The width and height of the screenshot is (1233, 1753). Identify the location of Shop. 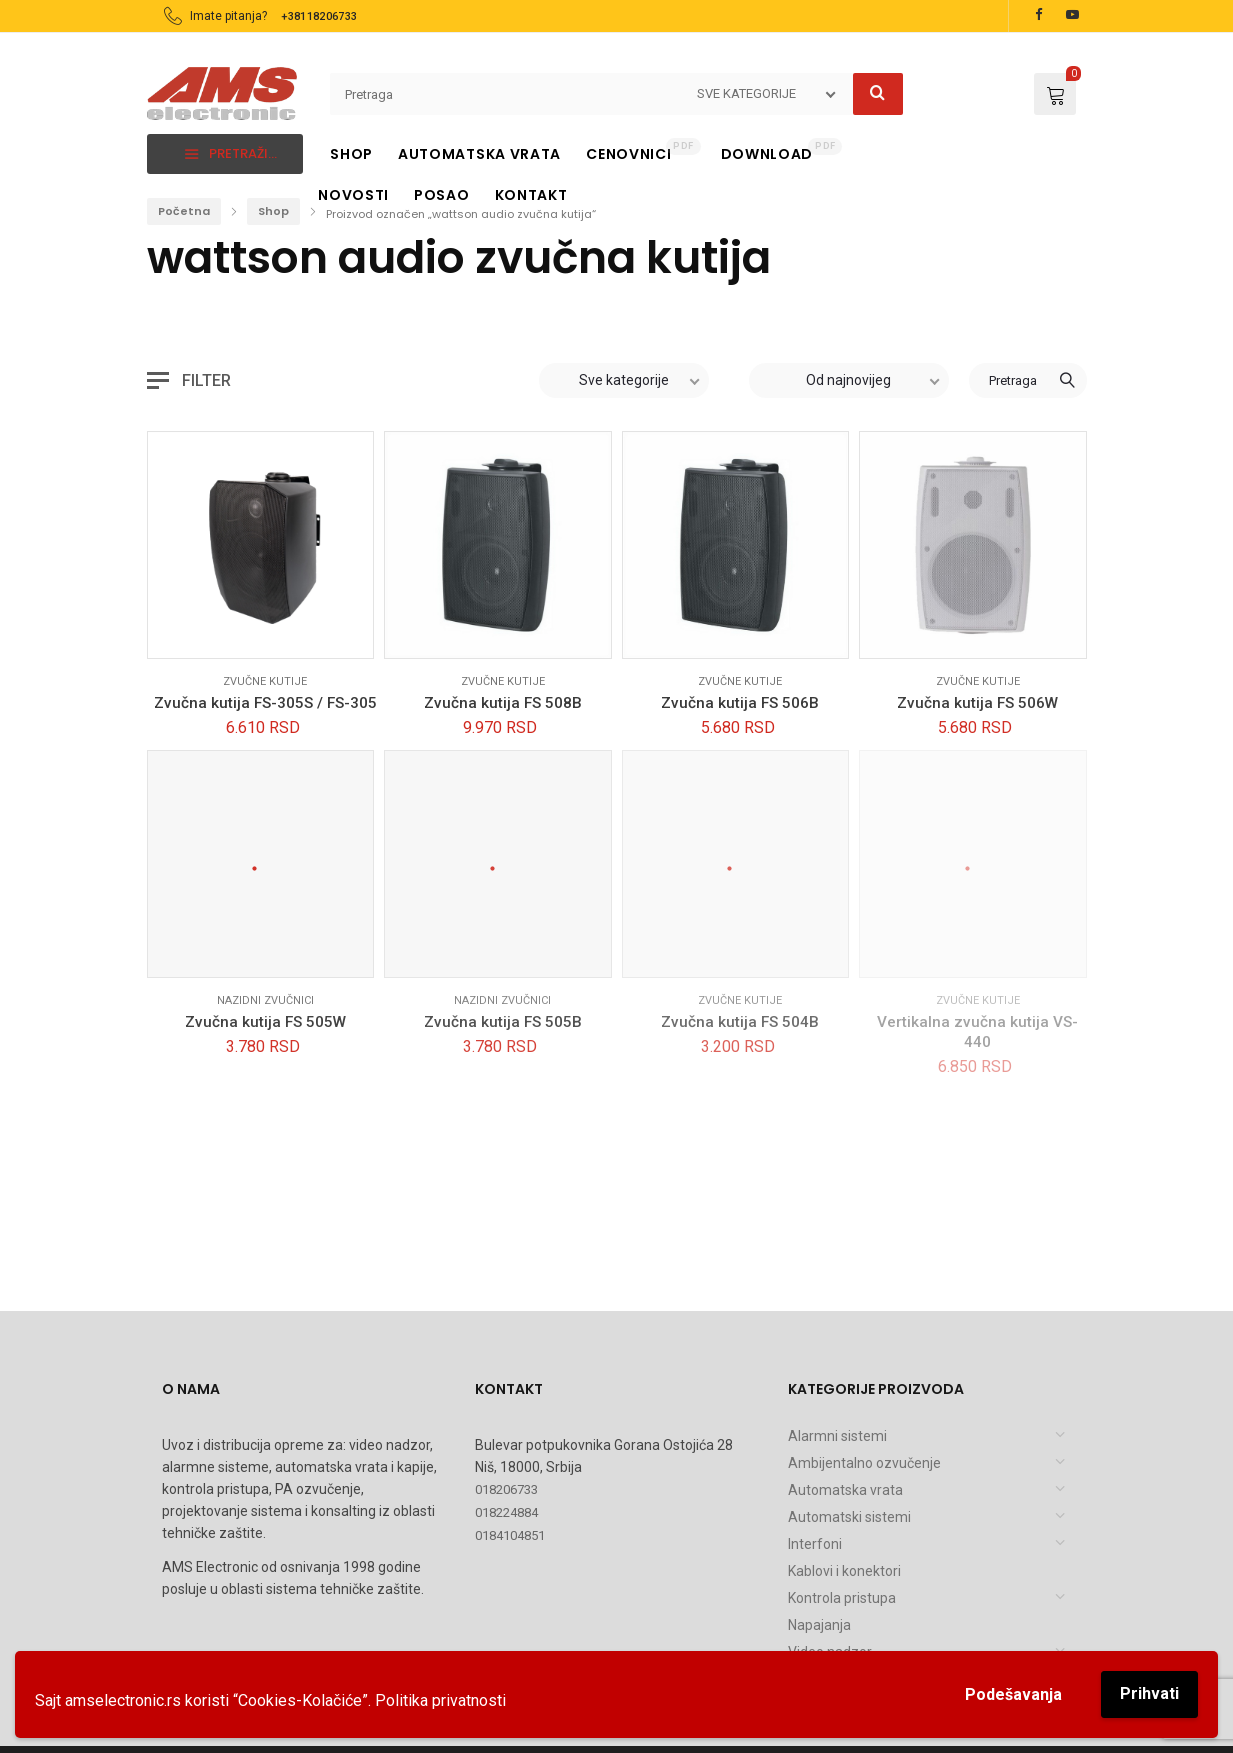
(273, 211).